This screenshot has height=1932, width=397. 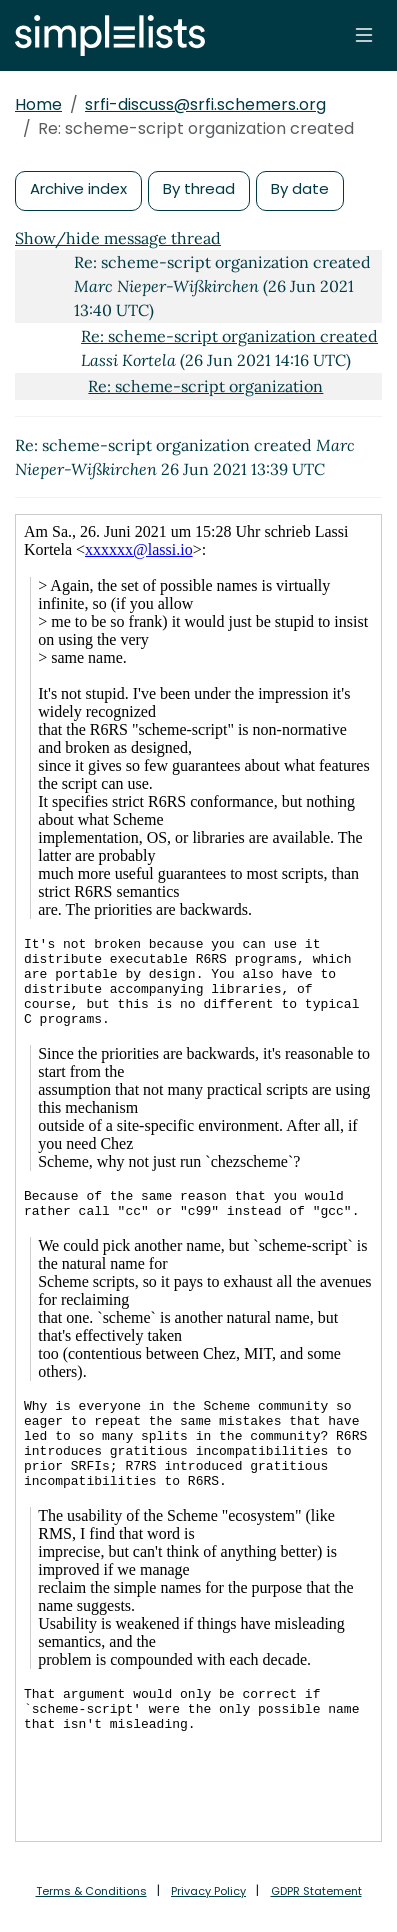 I want to click on [Toggle navigation], so click(x=364, y=35).